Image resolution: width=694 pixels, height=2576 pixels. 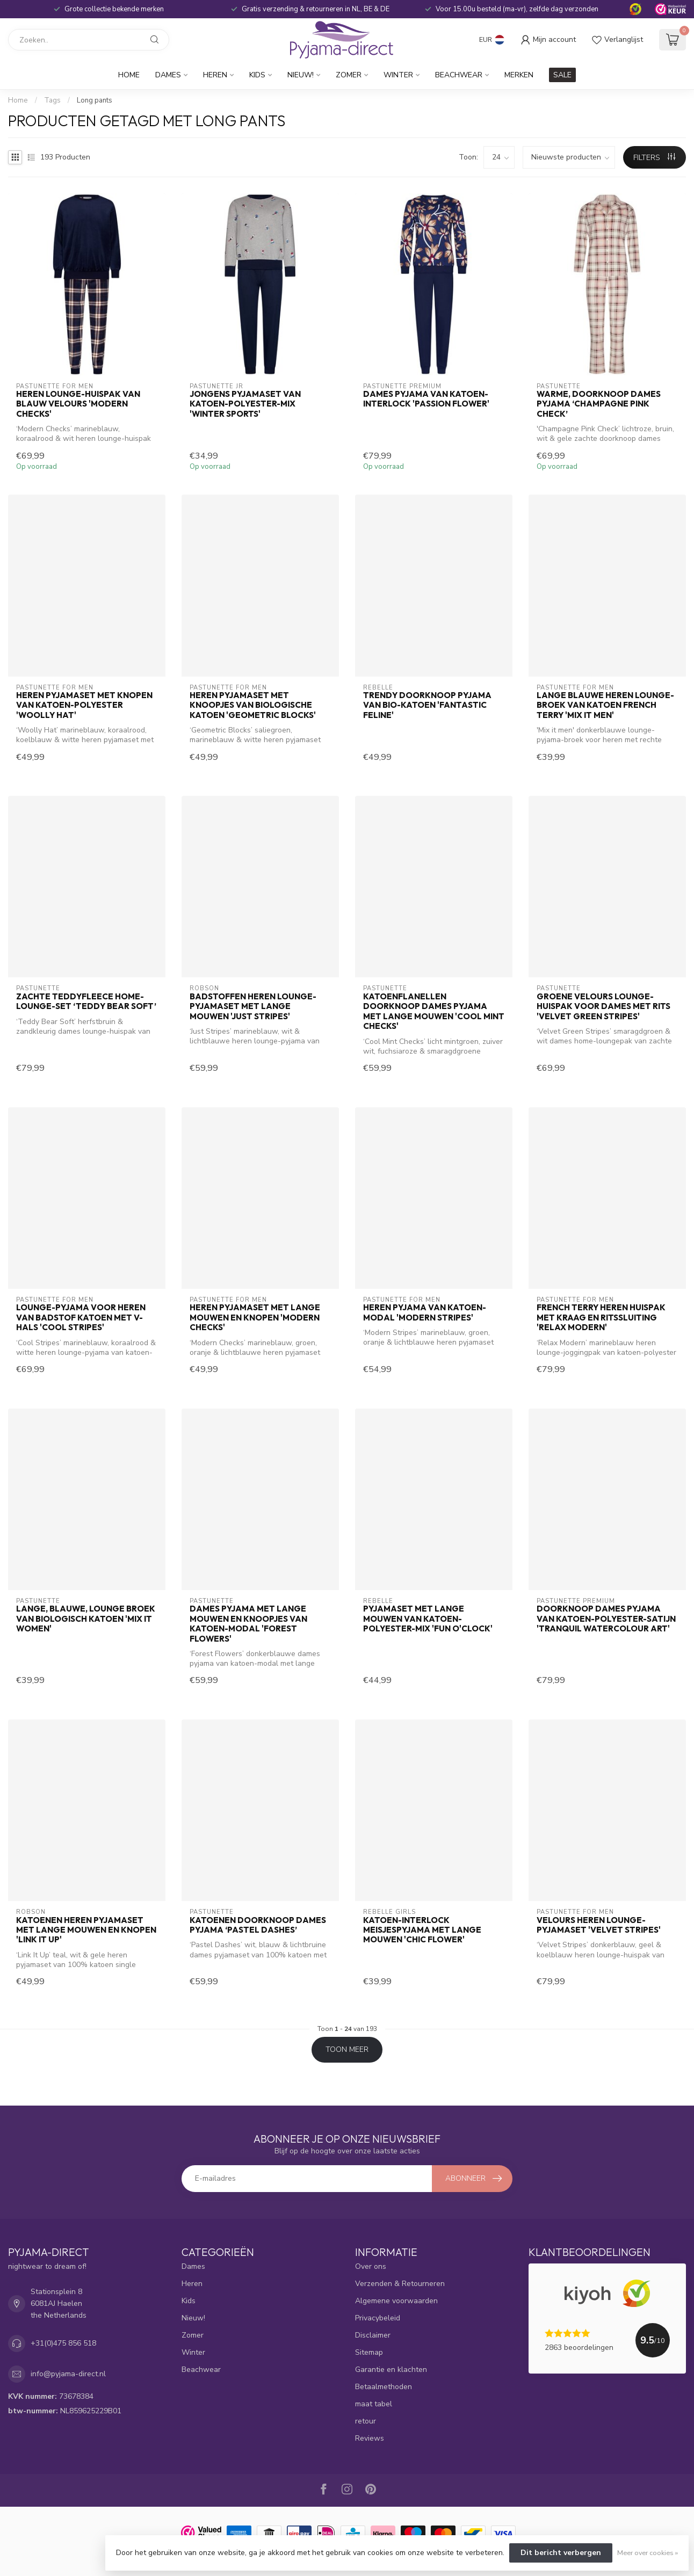 What do you see at coordinates (168, 75) in the screenshot?
I see `Dames` at bounding box center [168, 75].